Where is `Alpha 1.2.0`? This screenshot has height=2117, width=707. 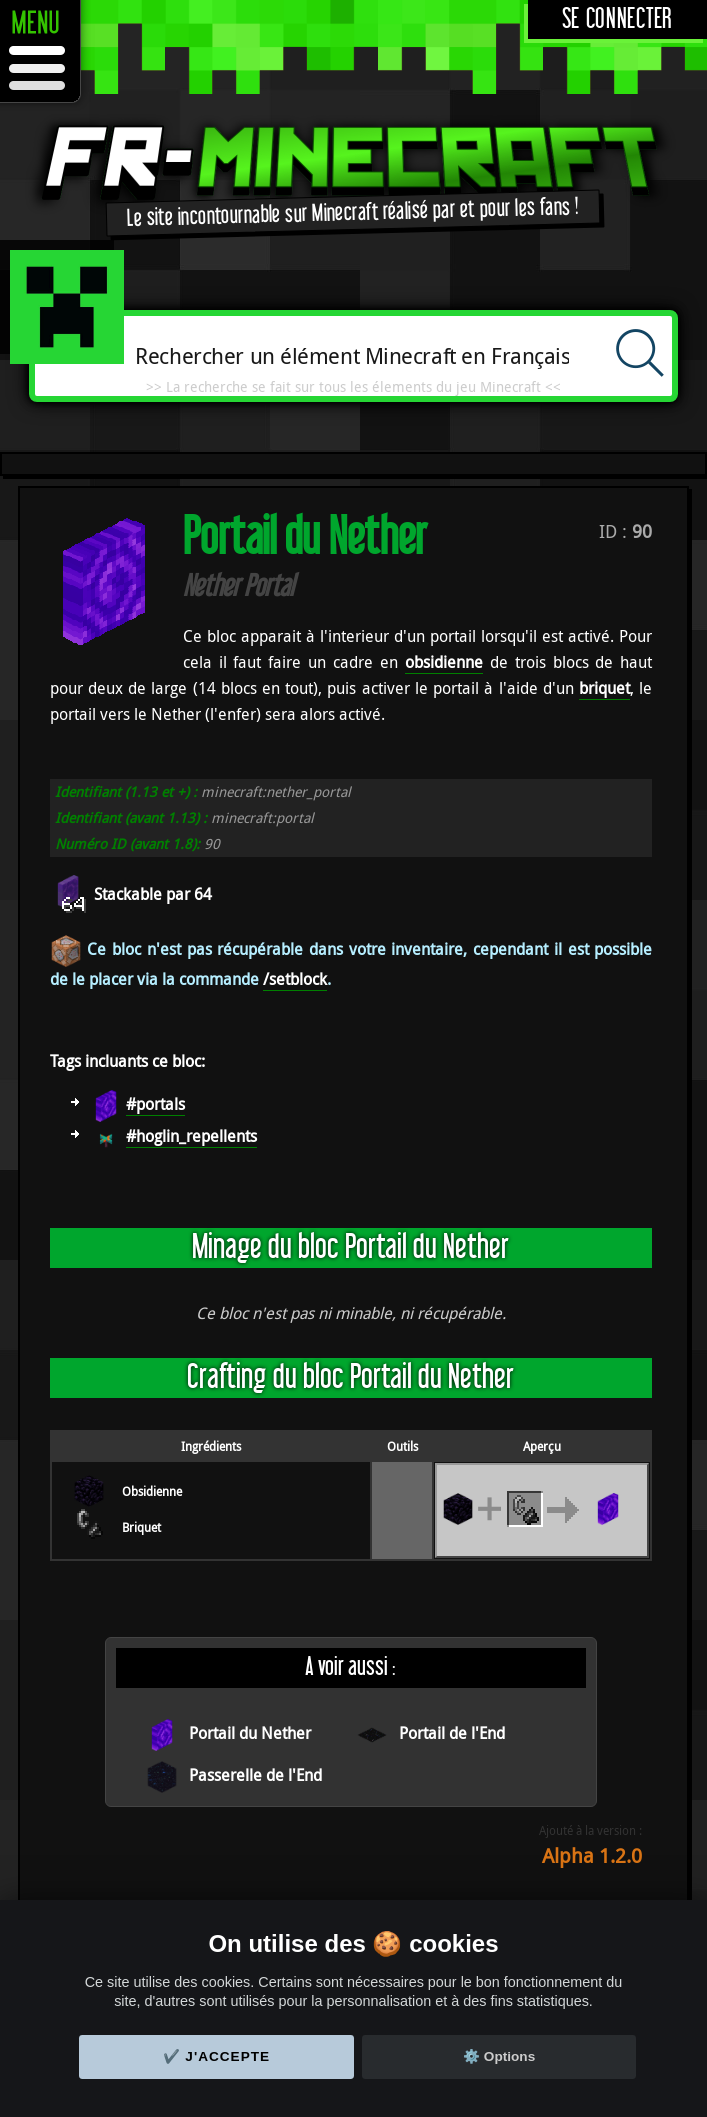
Alpha 1.2.0 is located at coordinates (592, 1855).